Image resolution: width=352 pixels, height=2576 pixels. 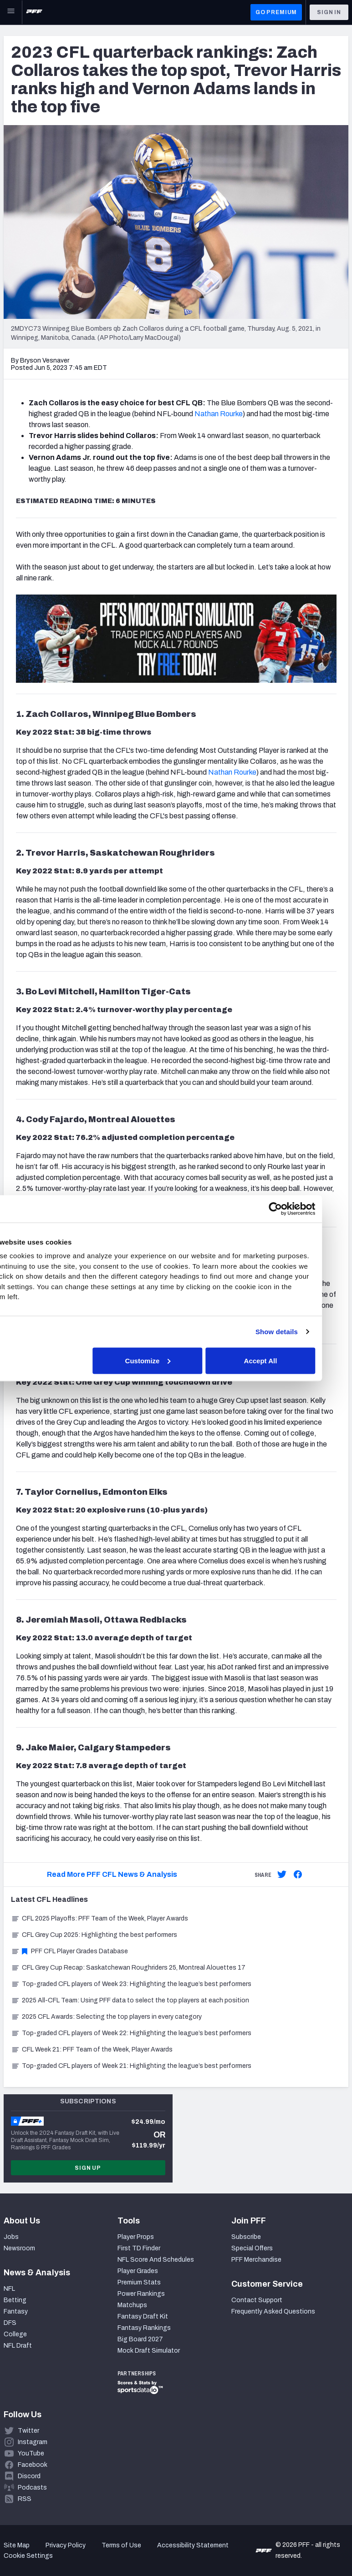 What do you see at coordinates (18, 2345) in the screenshot?
I see `NFL Draft` at bounding box center [18, 2345].